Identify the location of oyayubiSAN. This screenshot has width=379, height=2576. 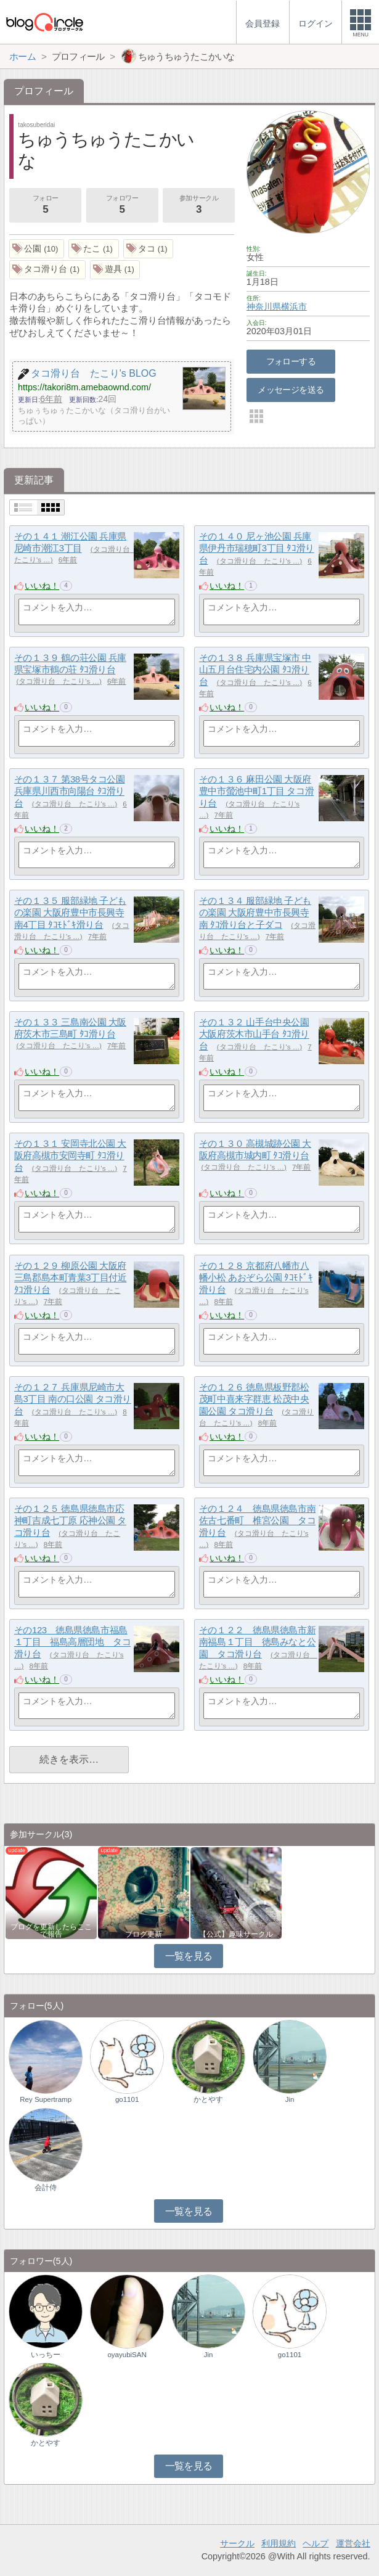
(126, 2354).